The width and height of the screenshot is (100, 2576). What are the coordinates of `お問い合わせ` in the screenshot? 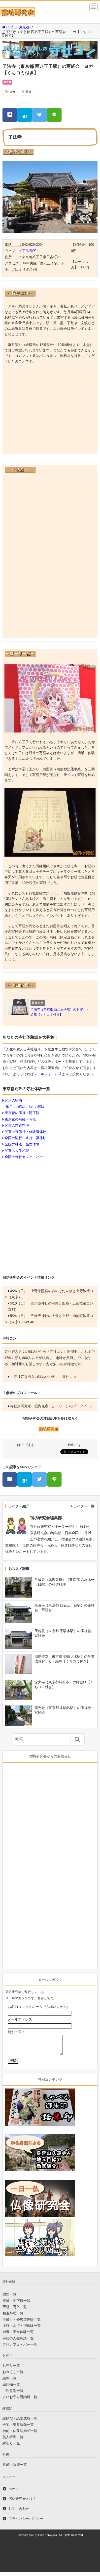 It's located at (18, 2512).